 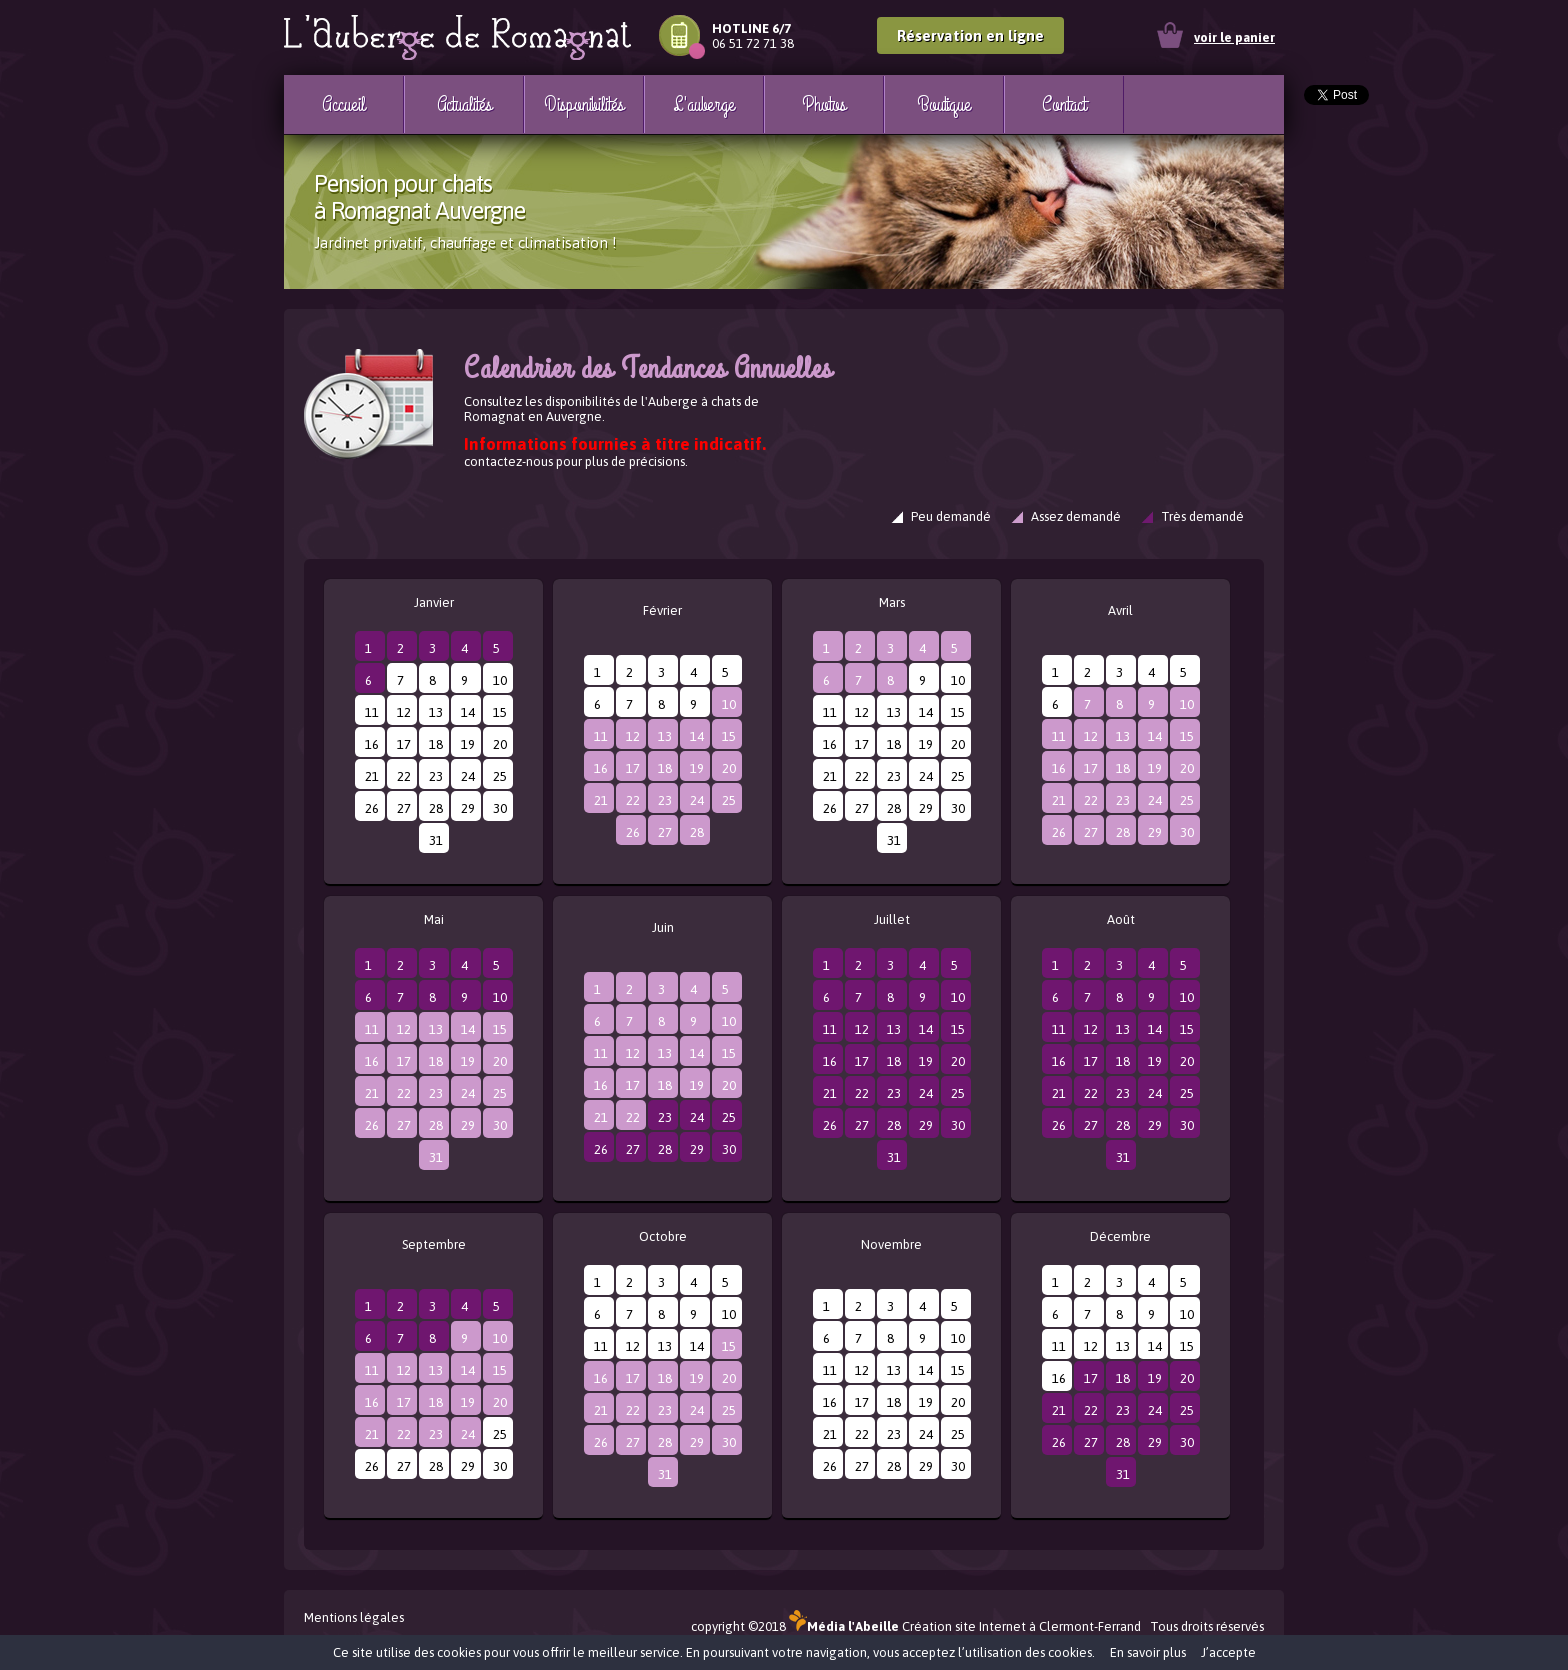 What do you see at coordinates (464, 104) in the screenshot?
I see `Actualités` at bounding box center [464, 104].